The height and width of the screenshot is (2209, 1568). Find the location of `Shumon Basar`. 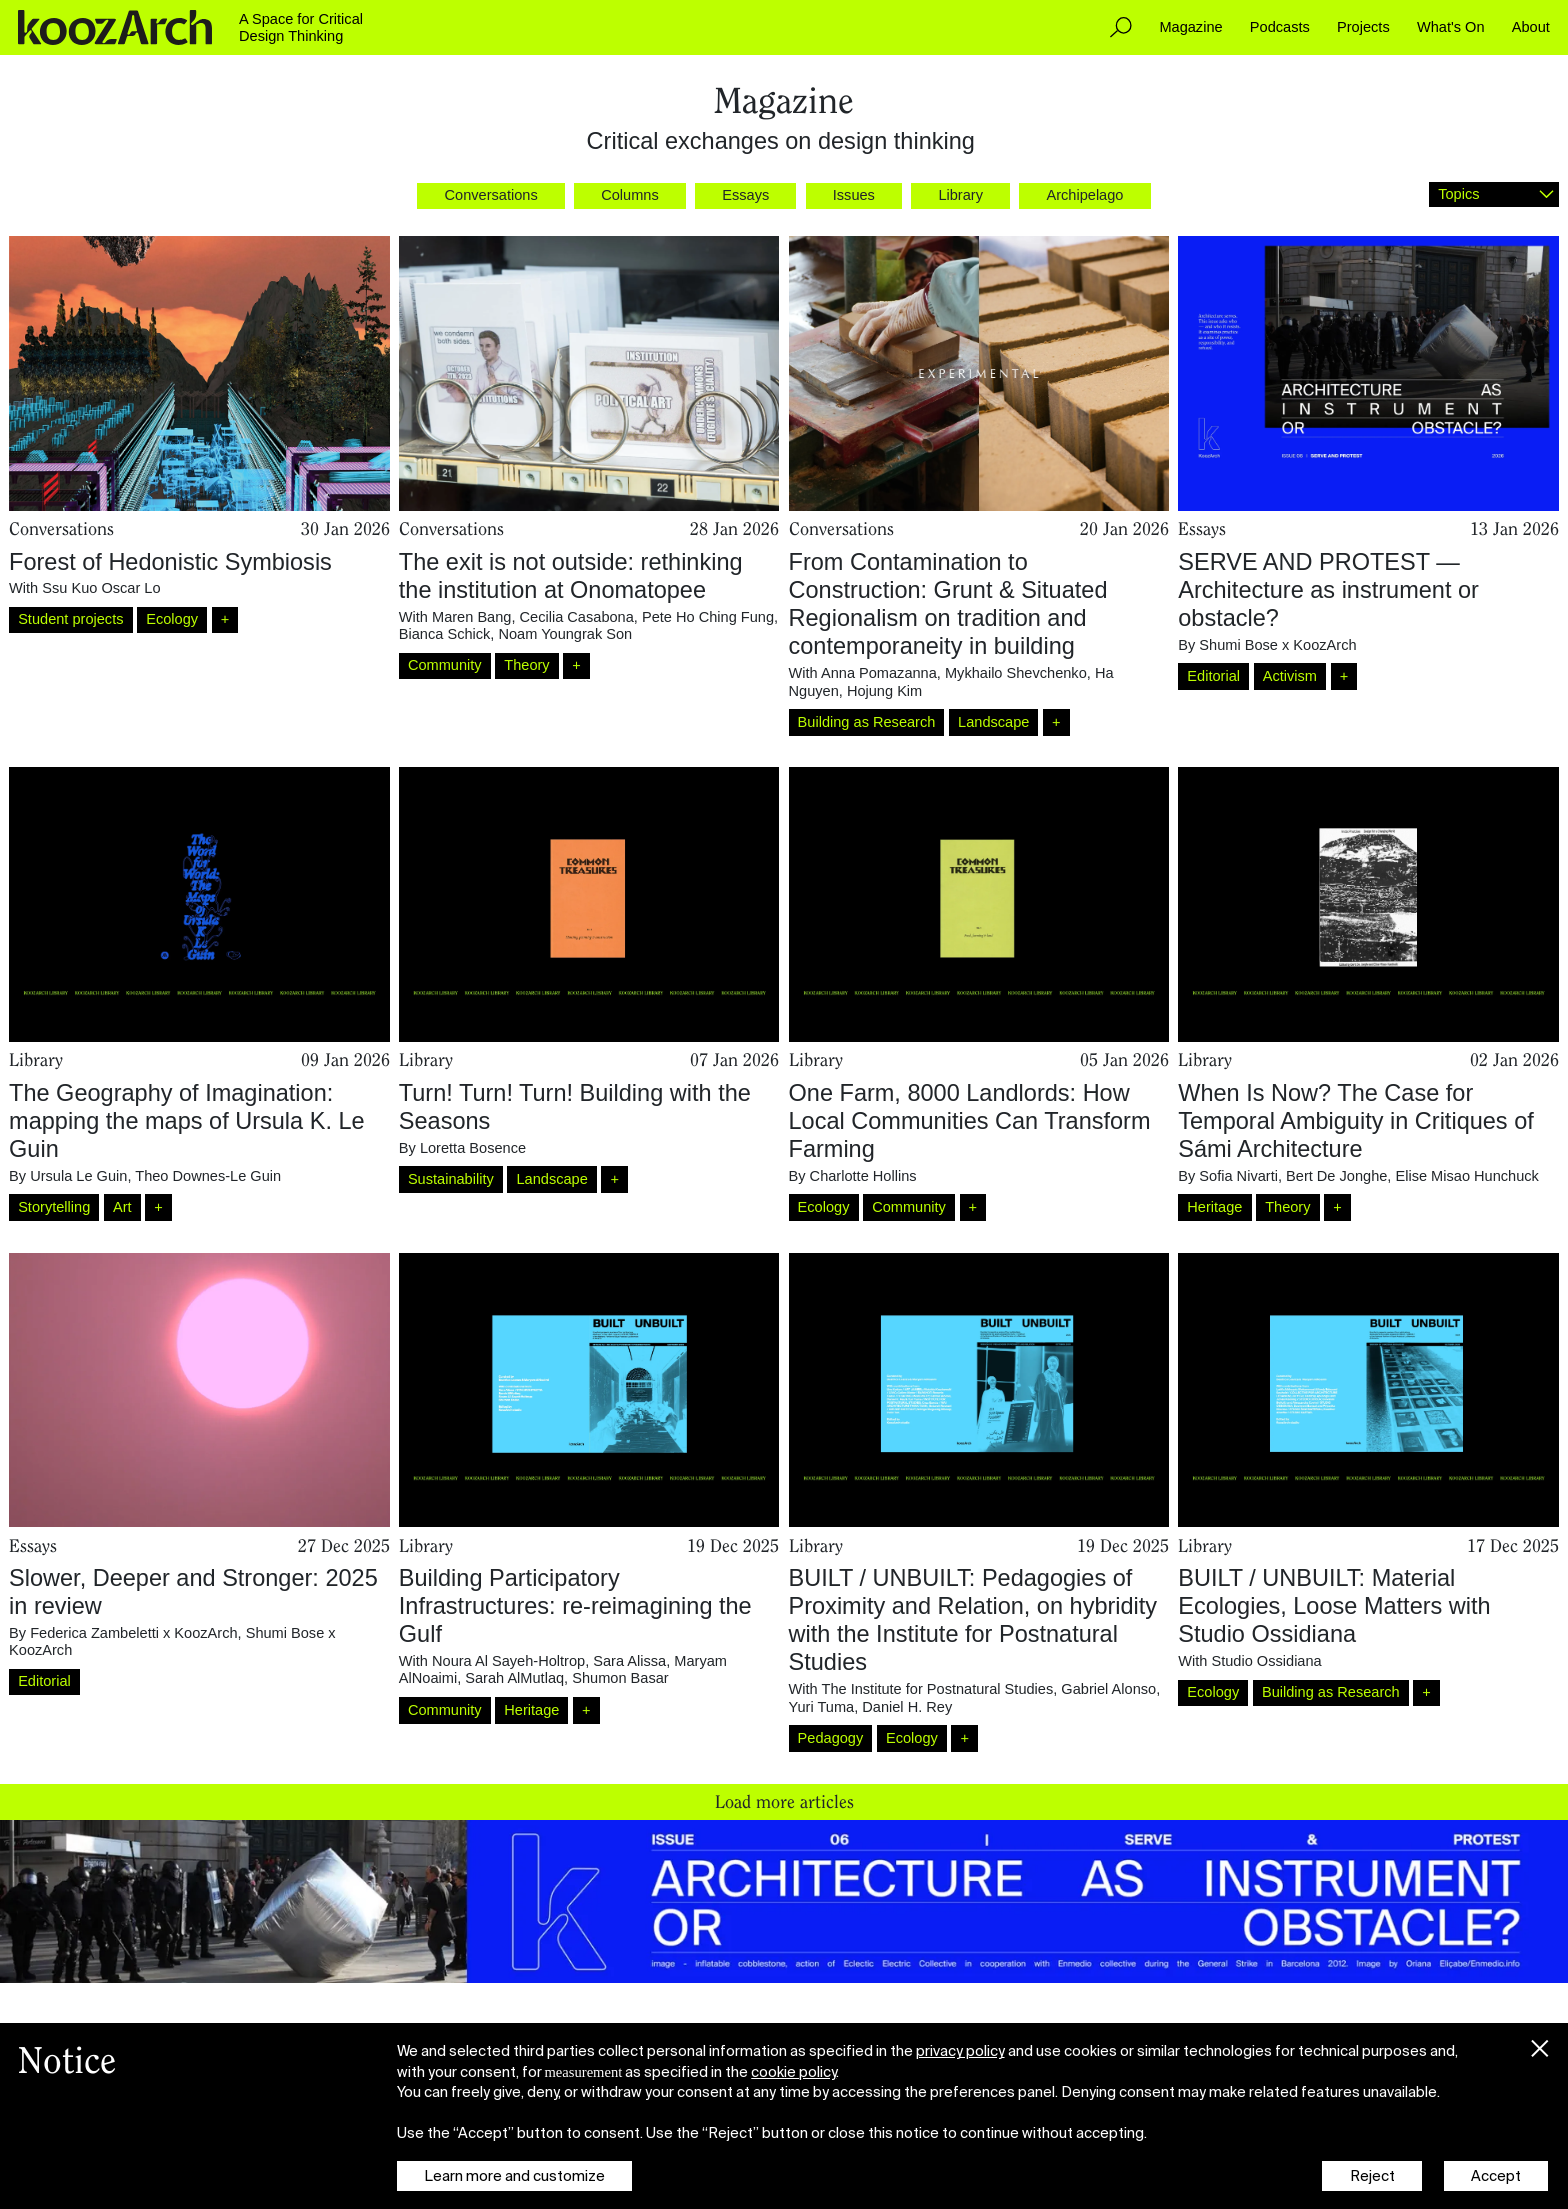

Shumon Basar is located at coordinates (620, 1678).